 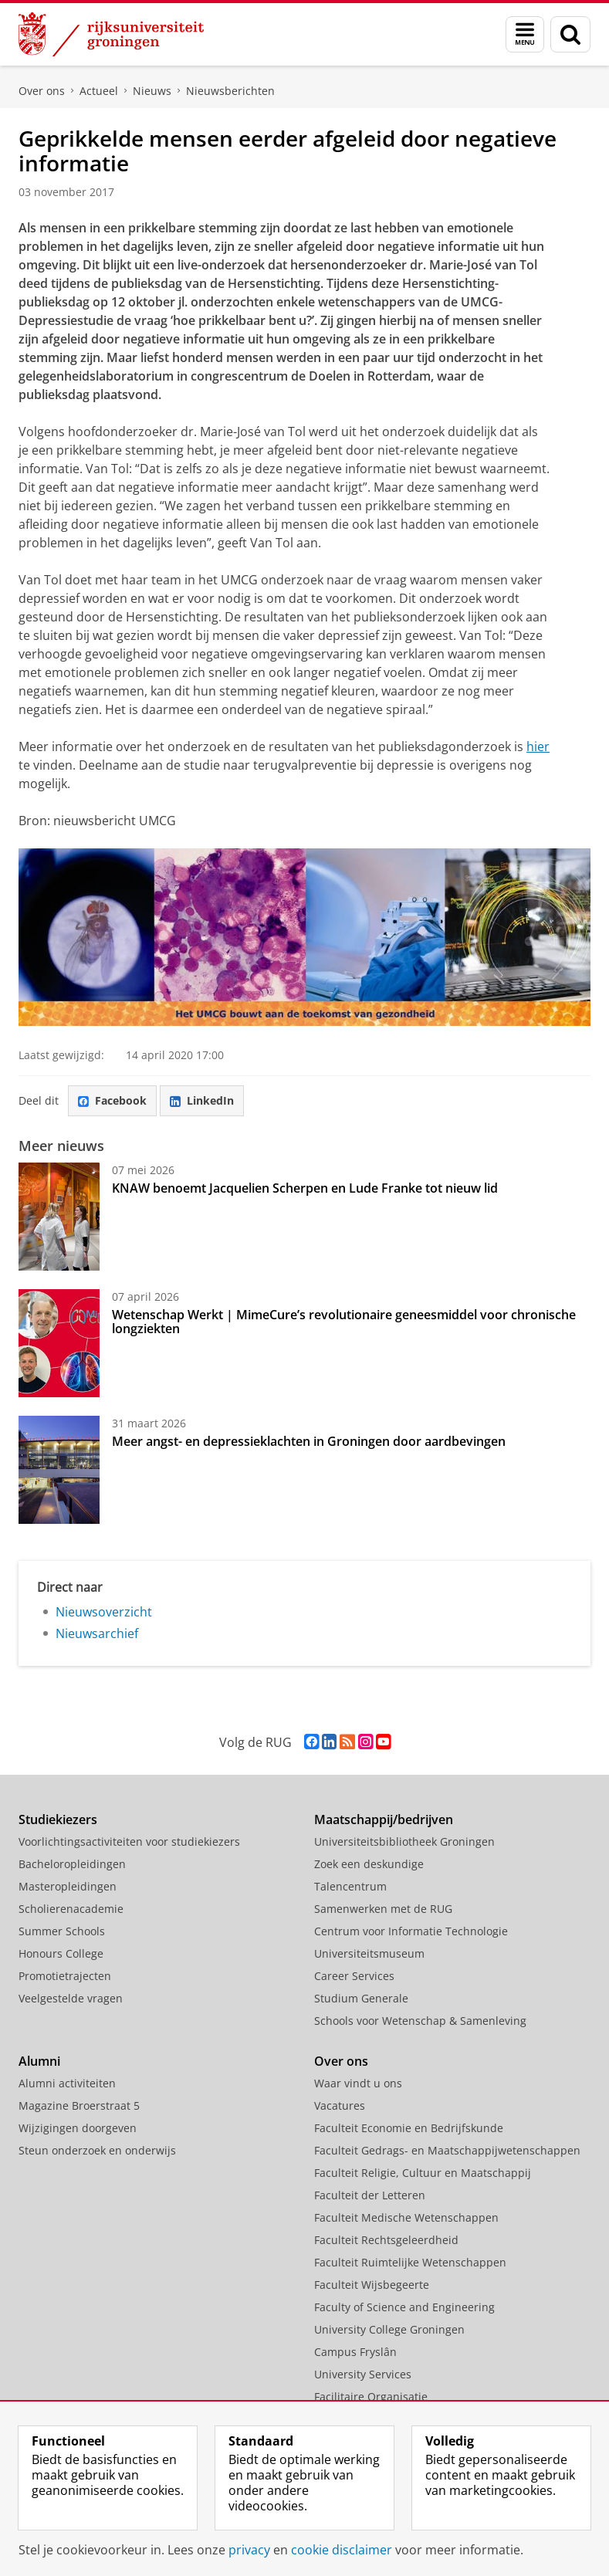 What do you see at coordinates (152, 90) in the screenshot?
I see `Nieuws` at bounding box center [152, 90].